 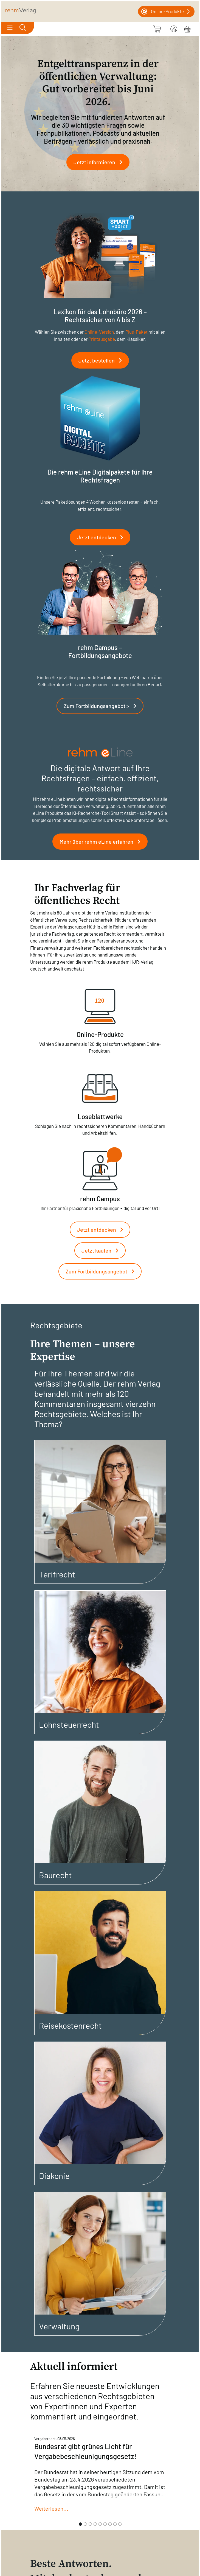 I want to click on Jetzt informieren, so click(x=100, y=162).